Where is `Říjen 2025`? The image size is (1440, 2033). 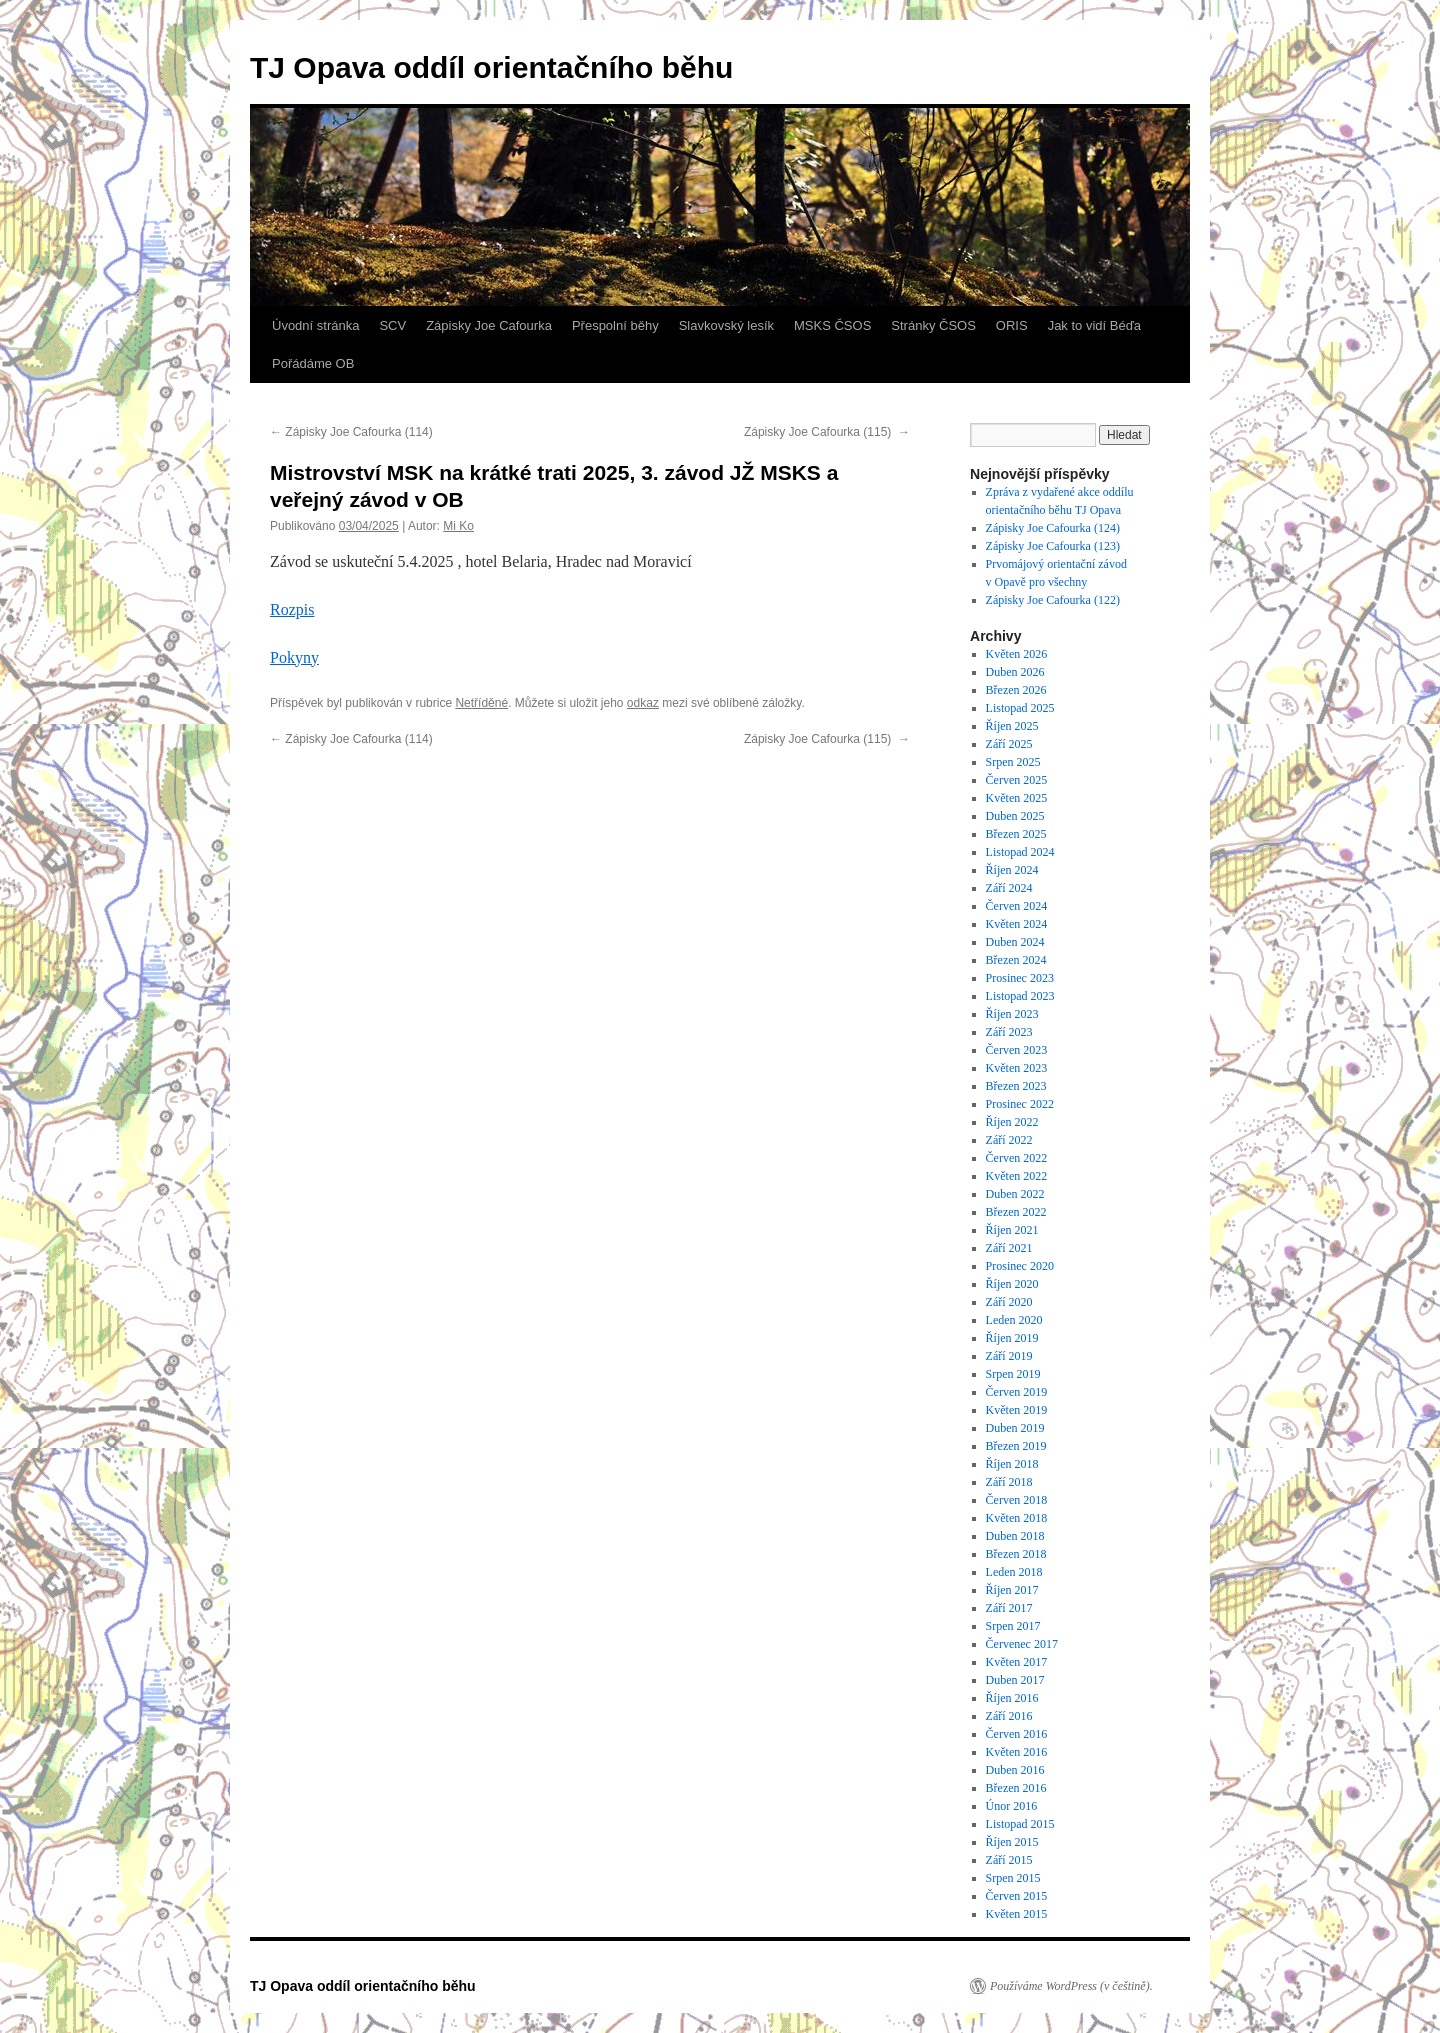
Říjen 2025 is located at coordinates (1012, 726).